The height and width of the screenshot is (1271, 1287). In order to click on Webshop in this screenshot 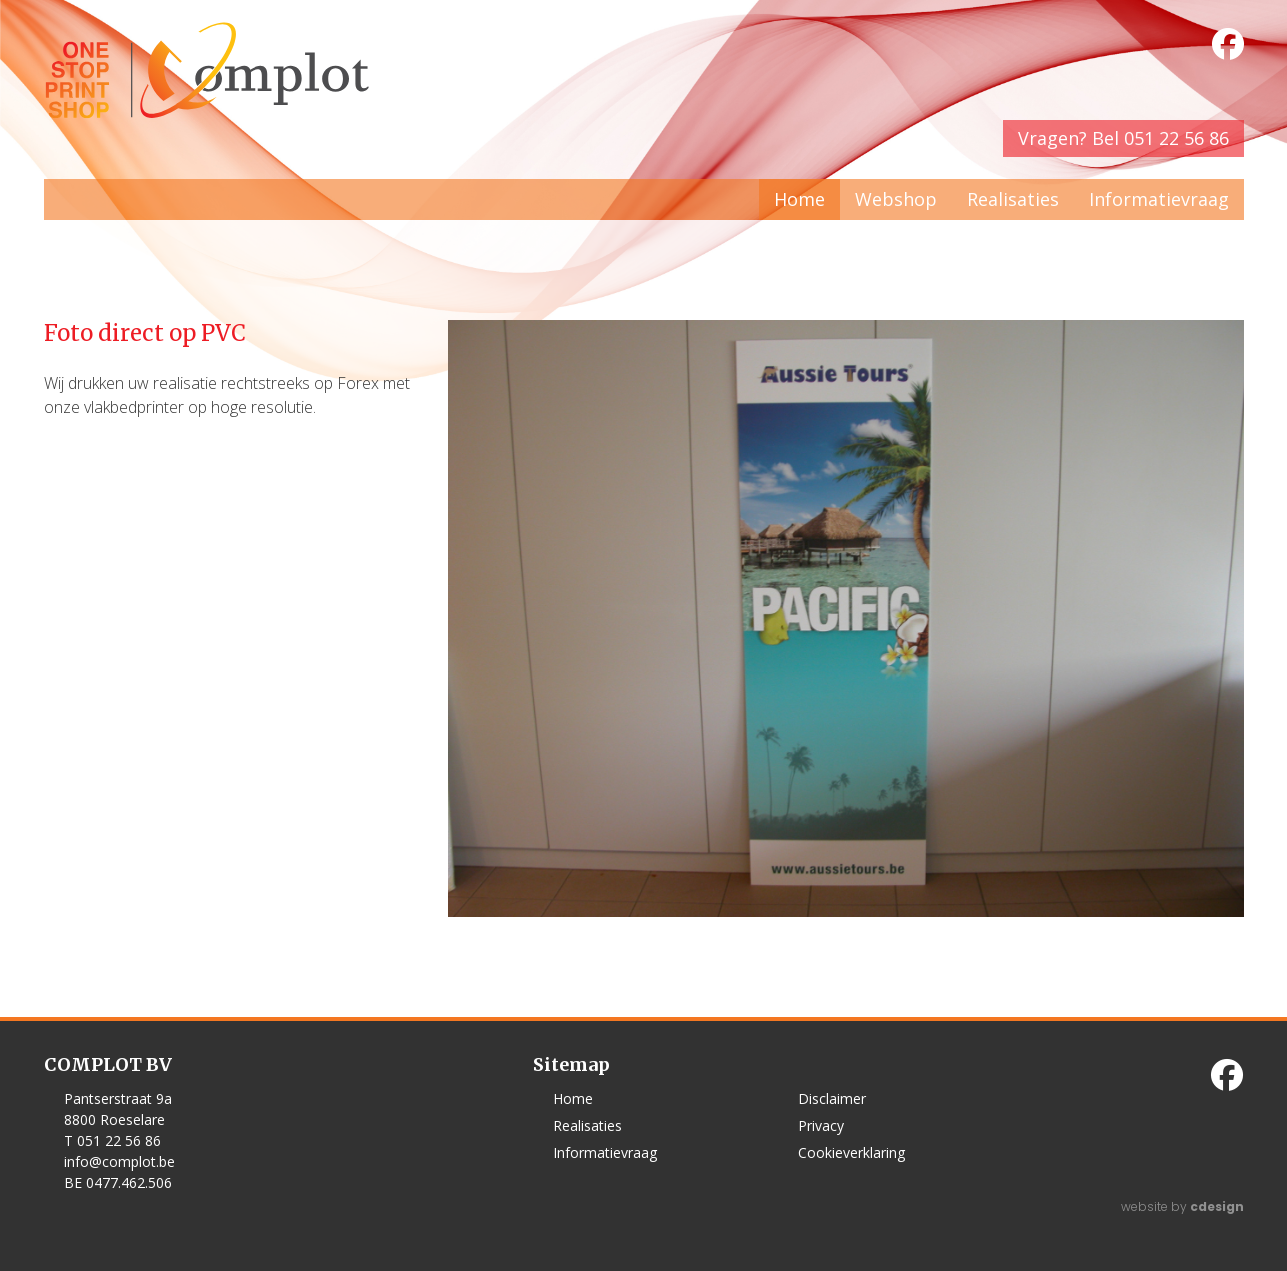, I will do `click(896, 199)`.